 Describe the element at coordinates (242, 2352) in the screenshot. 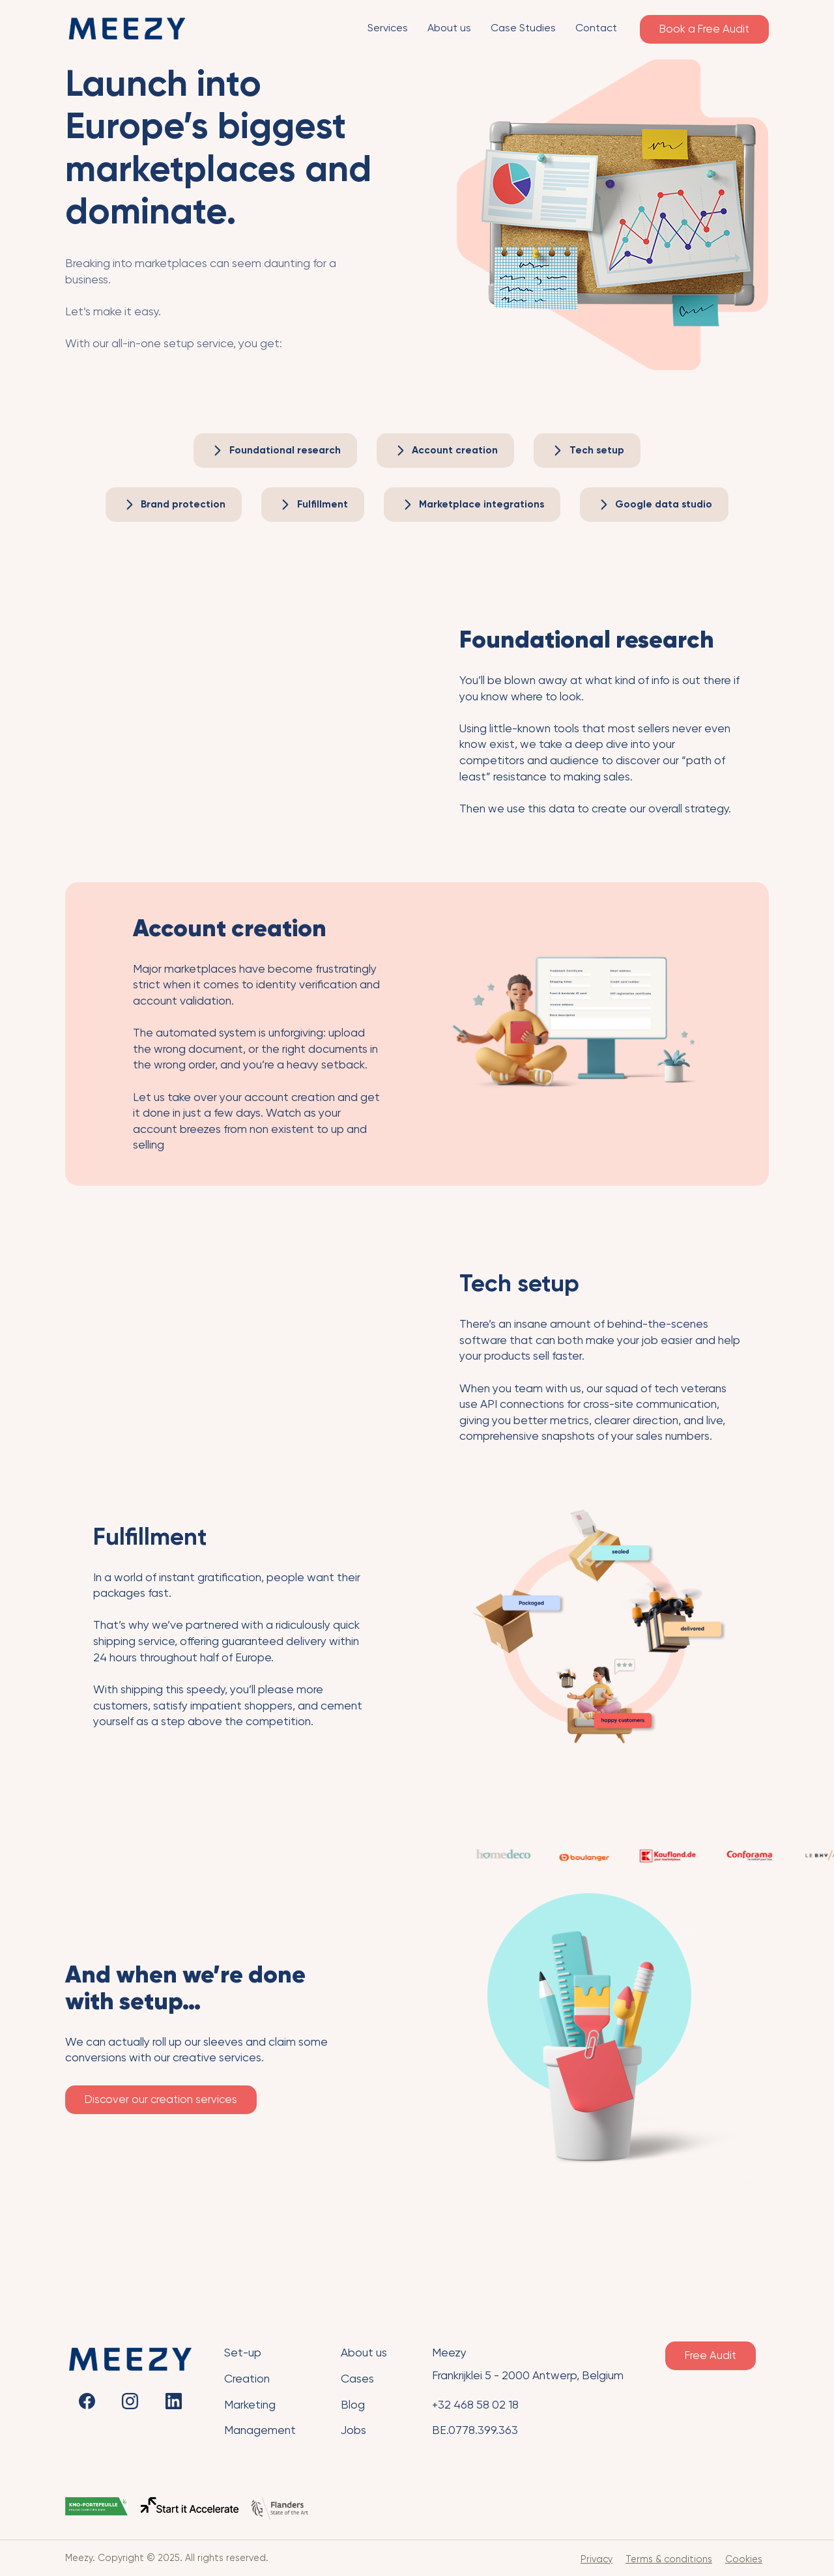

I see `Set-up` at that location.